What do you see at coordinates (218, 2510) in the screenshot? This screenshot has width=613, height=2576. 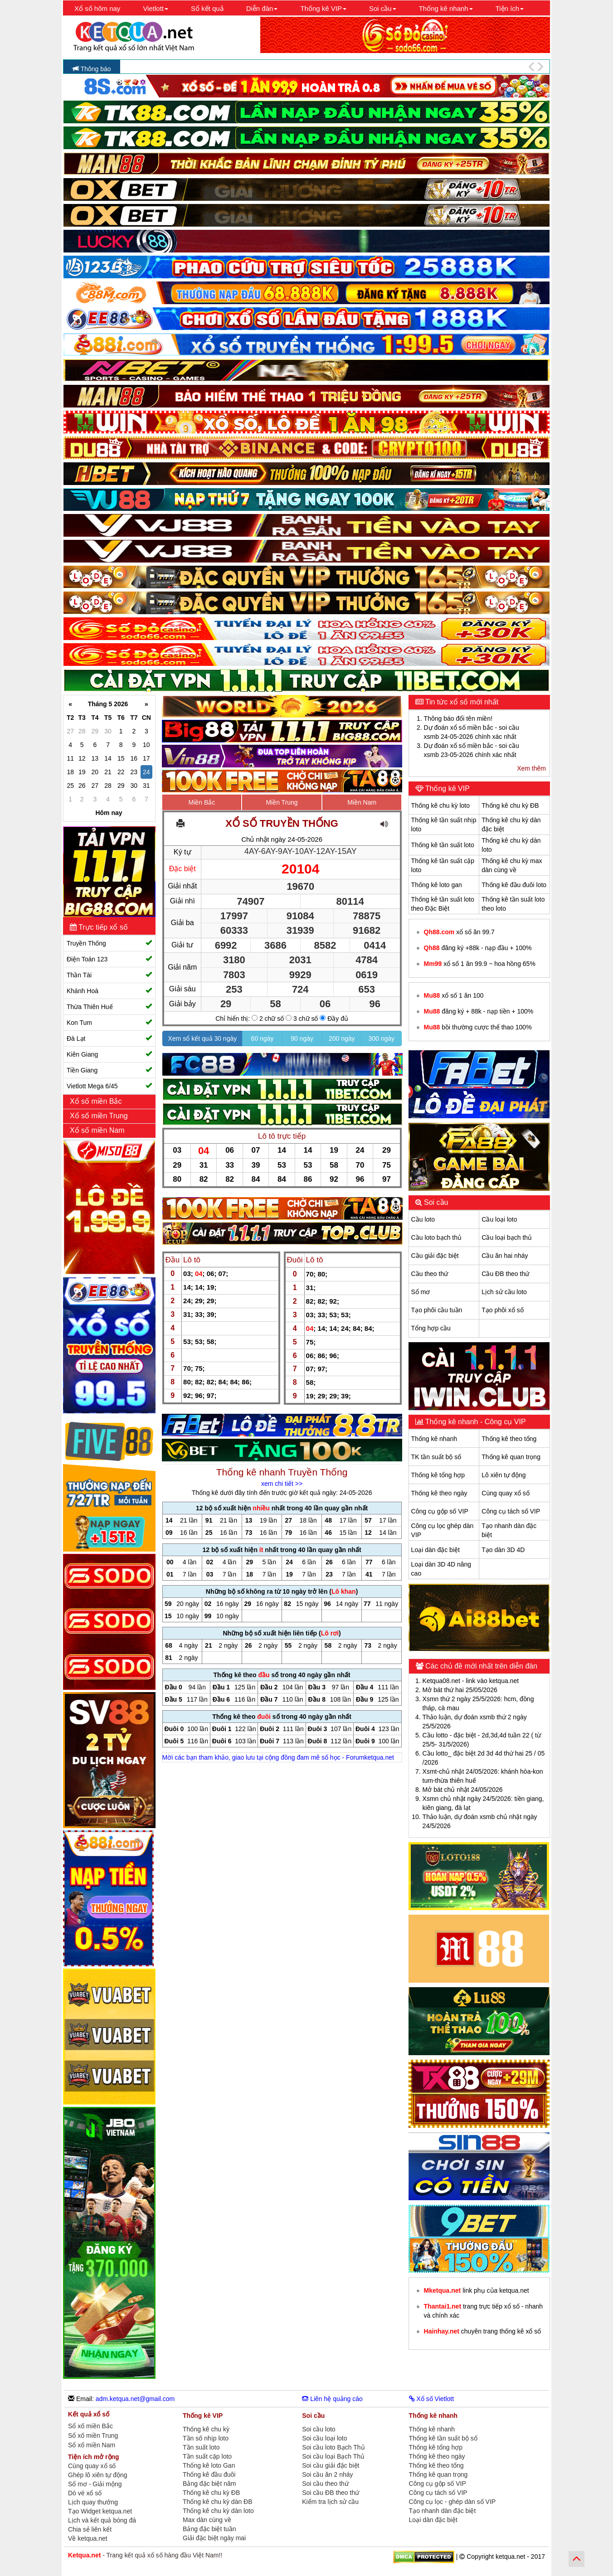 I see `Thống kê chu kỳ dàn loto` at bounding box center [218, 2510].